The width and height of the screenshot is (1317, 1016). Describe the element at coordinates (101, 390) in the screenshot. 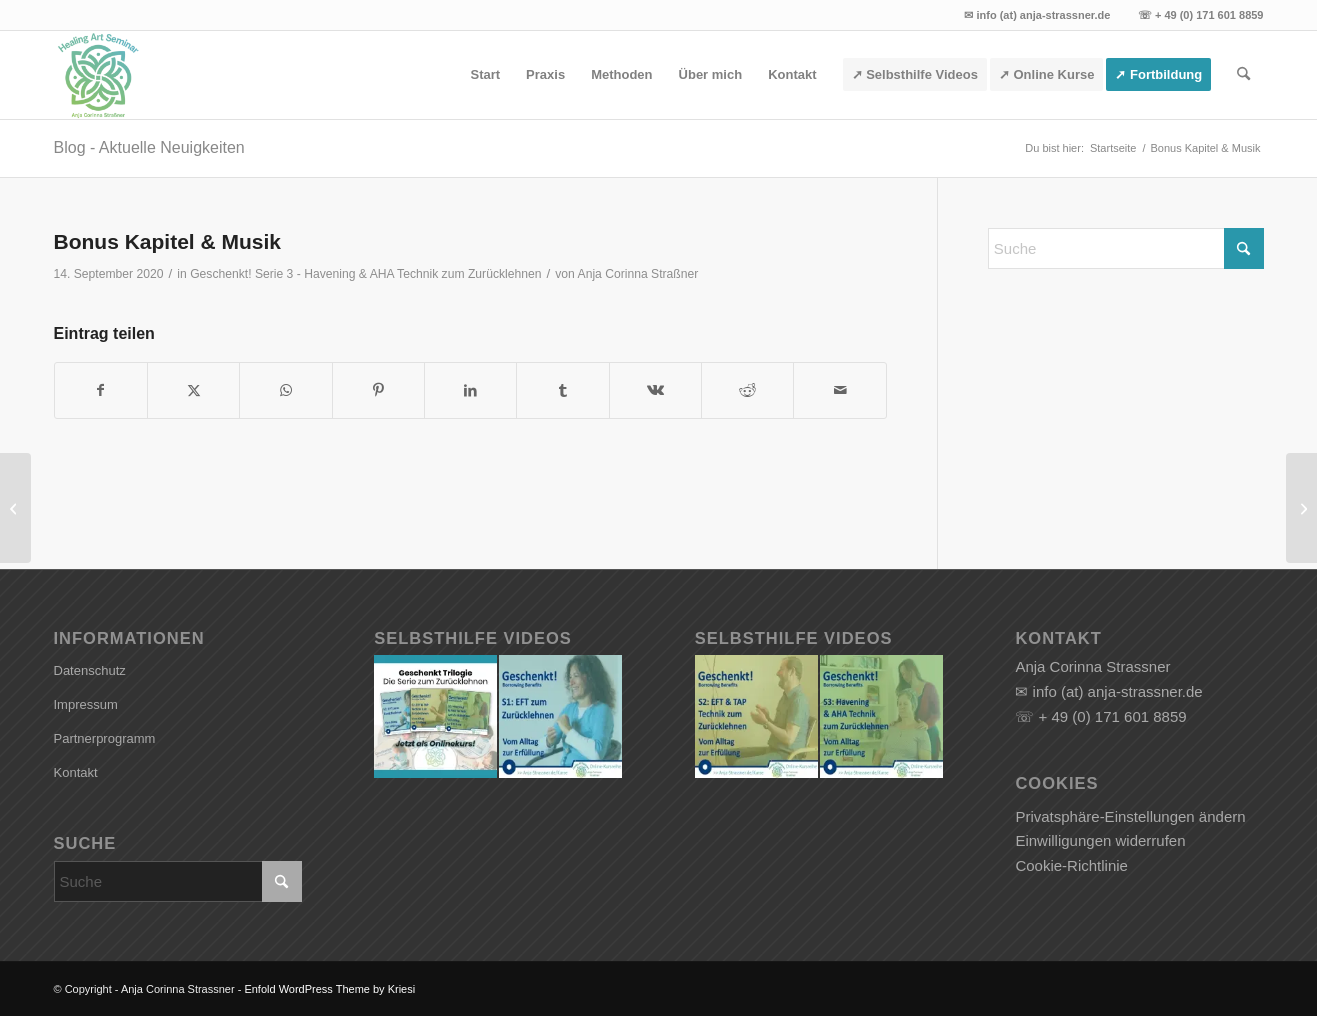

I see `[Teilen auf Facebook]` at that location.